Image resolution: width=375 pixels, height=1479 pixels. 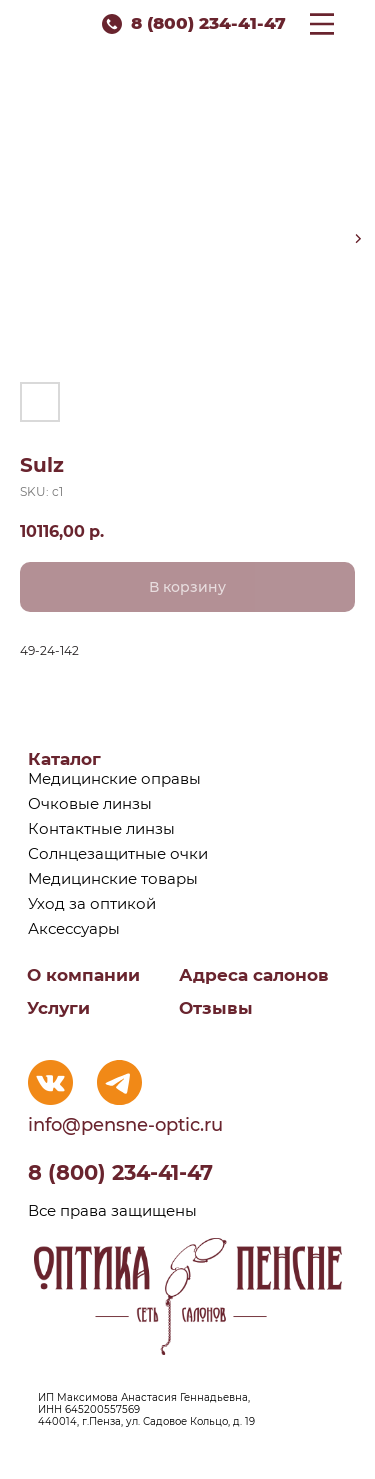 I want to click on info@pensne-optic.ru, so click(x=125, y=1125).